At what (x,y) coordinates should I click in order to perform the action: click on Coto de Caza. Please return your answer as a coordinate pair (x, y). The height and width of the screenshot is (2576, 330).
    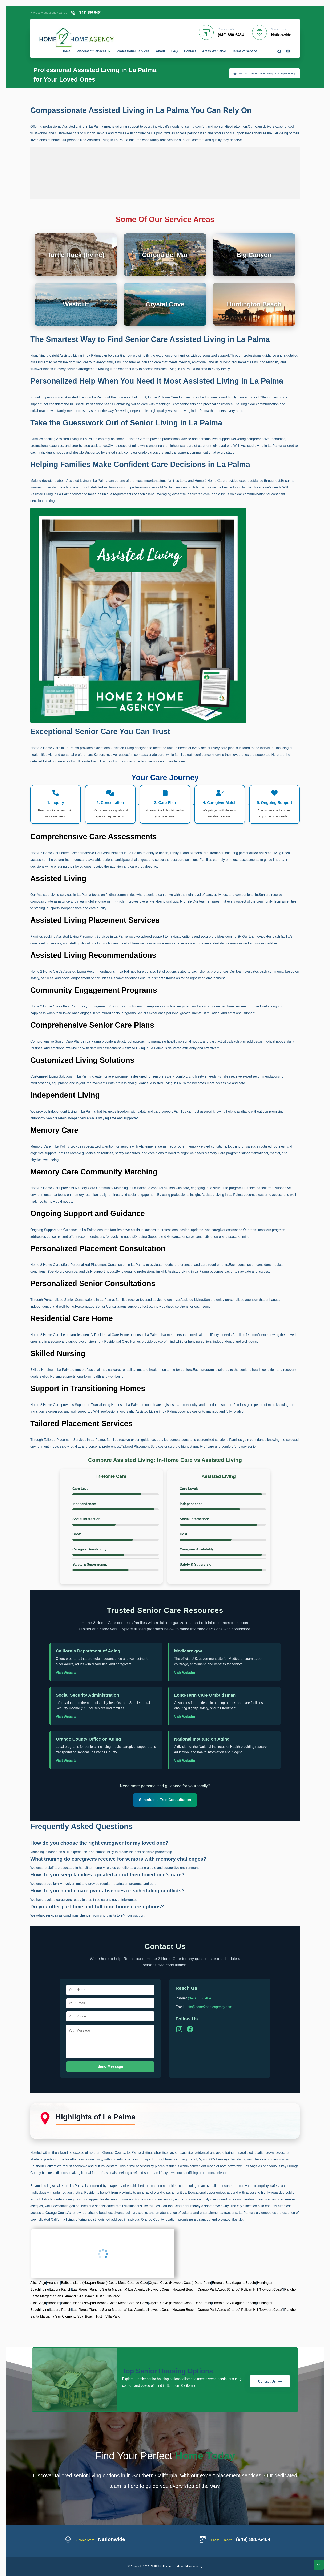
    Looking at the image, I should click on (137, 2283).